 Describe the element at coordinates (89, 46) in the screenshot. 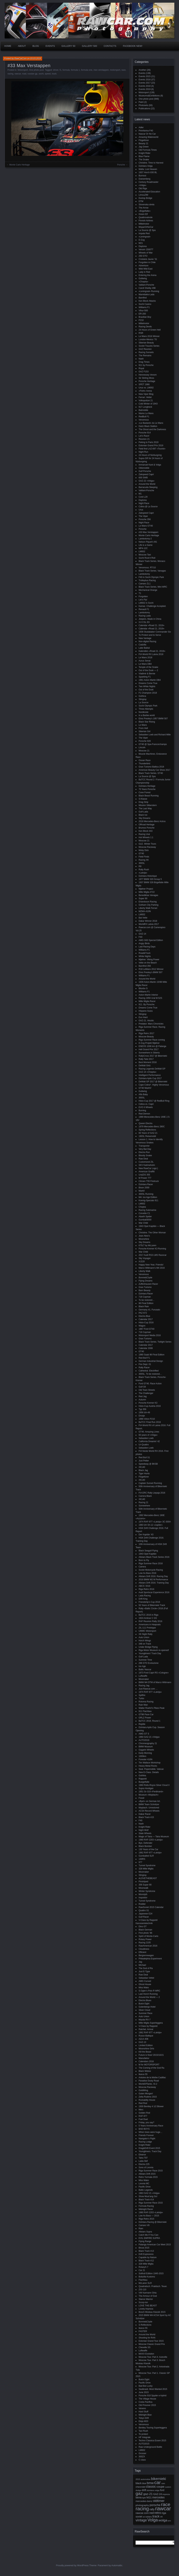

I see `Gallery 500` at that location.